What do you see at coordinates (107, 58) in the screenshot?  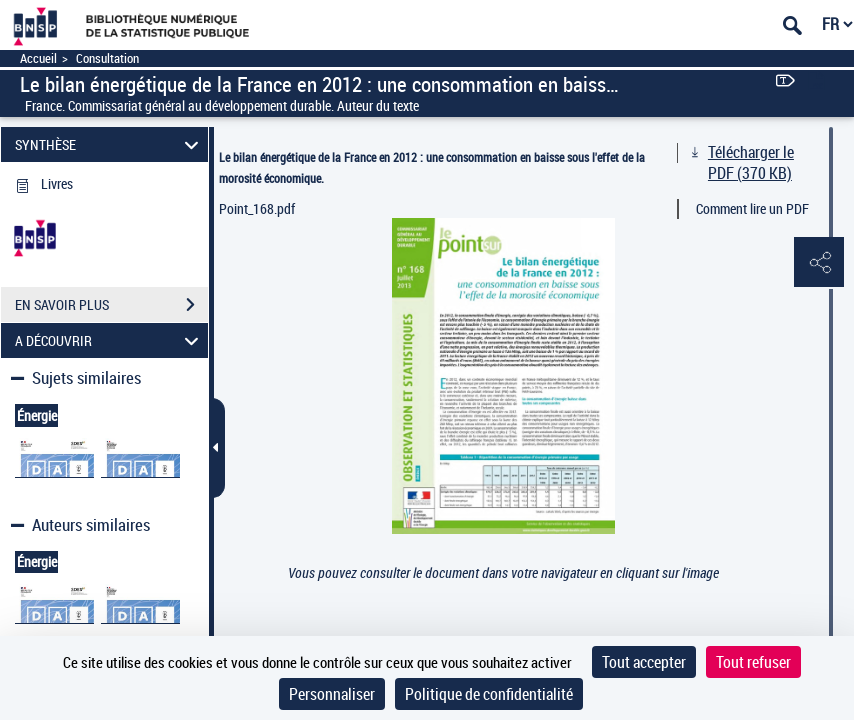 I see `Consultation` at bounding box center [107, 58].